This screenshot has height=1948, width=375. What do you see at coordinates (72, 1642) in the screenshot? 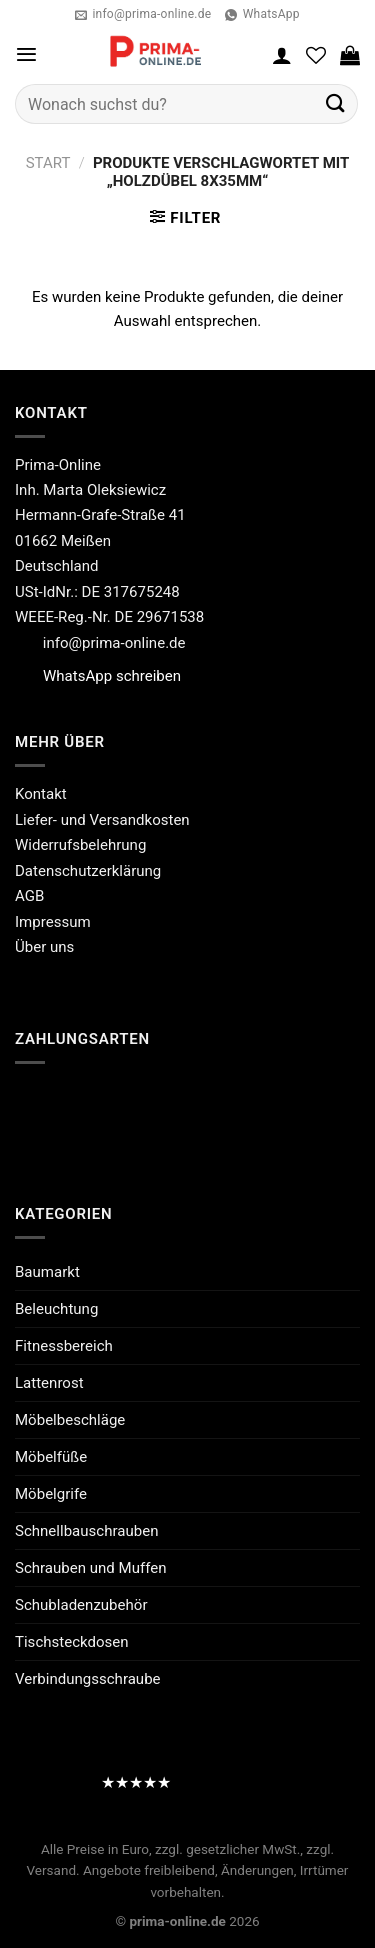
I see `Tischsteckdosen` at bounding box center [72, 1642].